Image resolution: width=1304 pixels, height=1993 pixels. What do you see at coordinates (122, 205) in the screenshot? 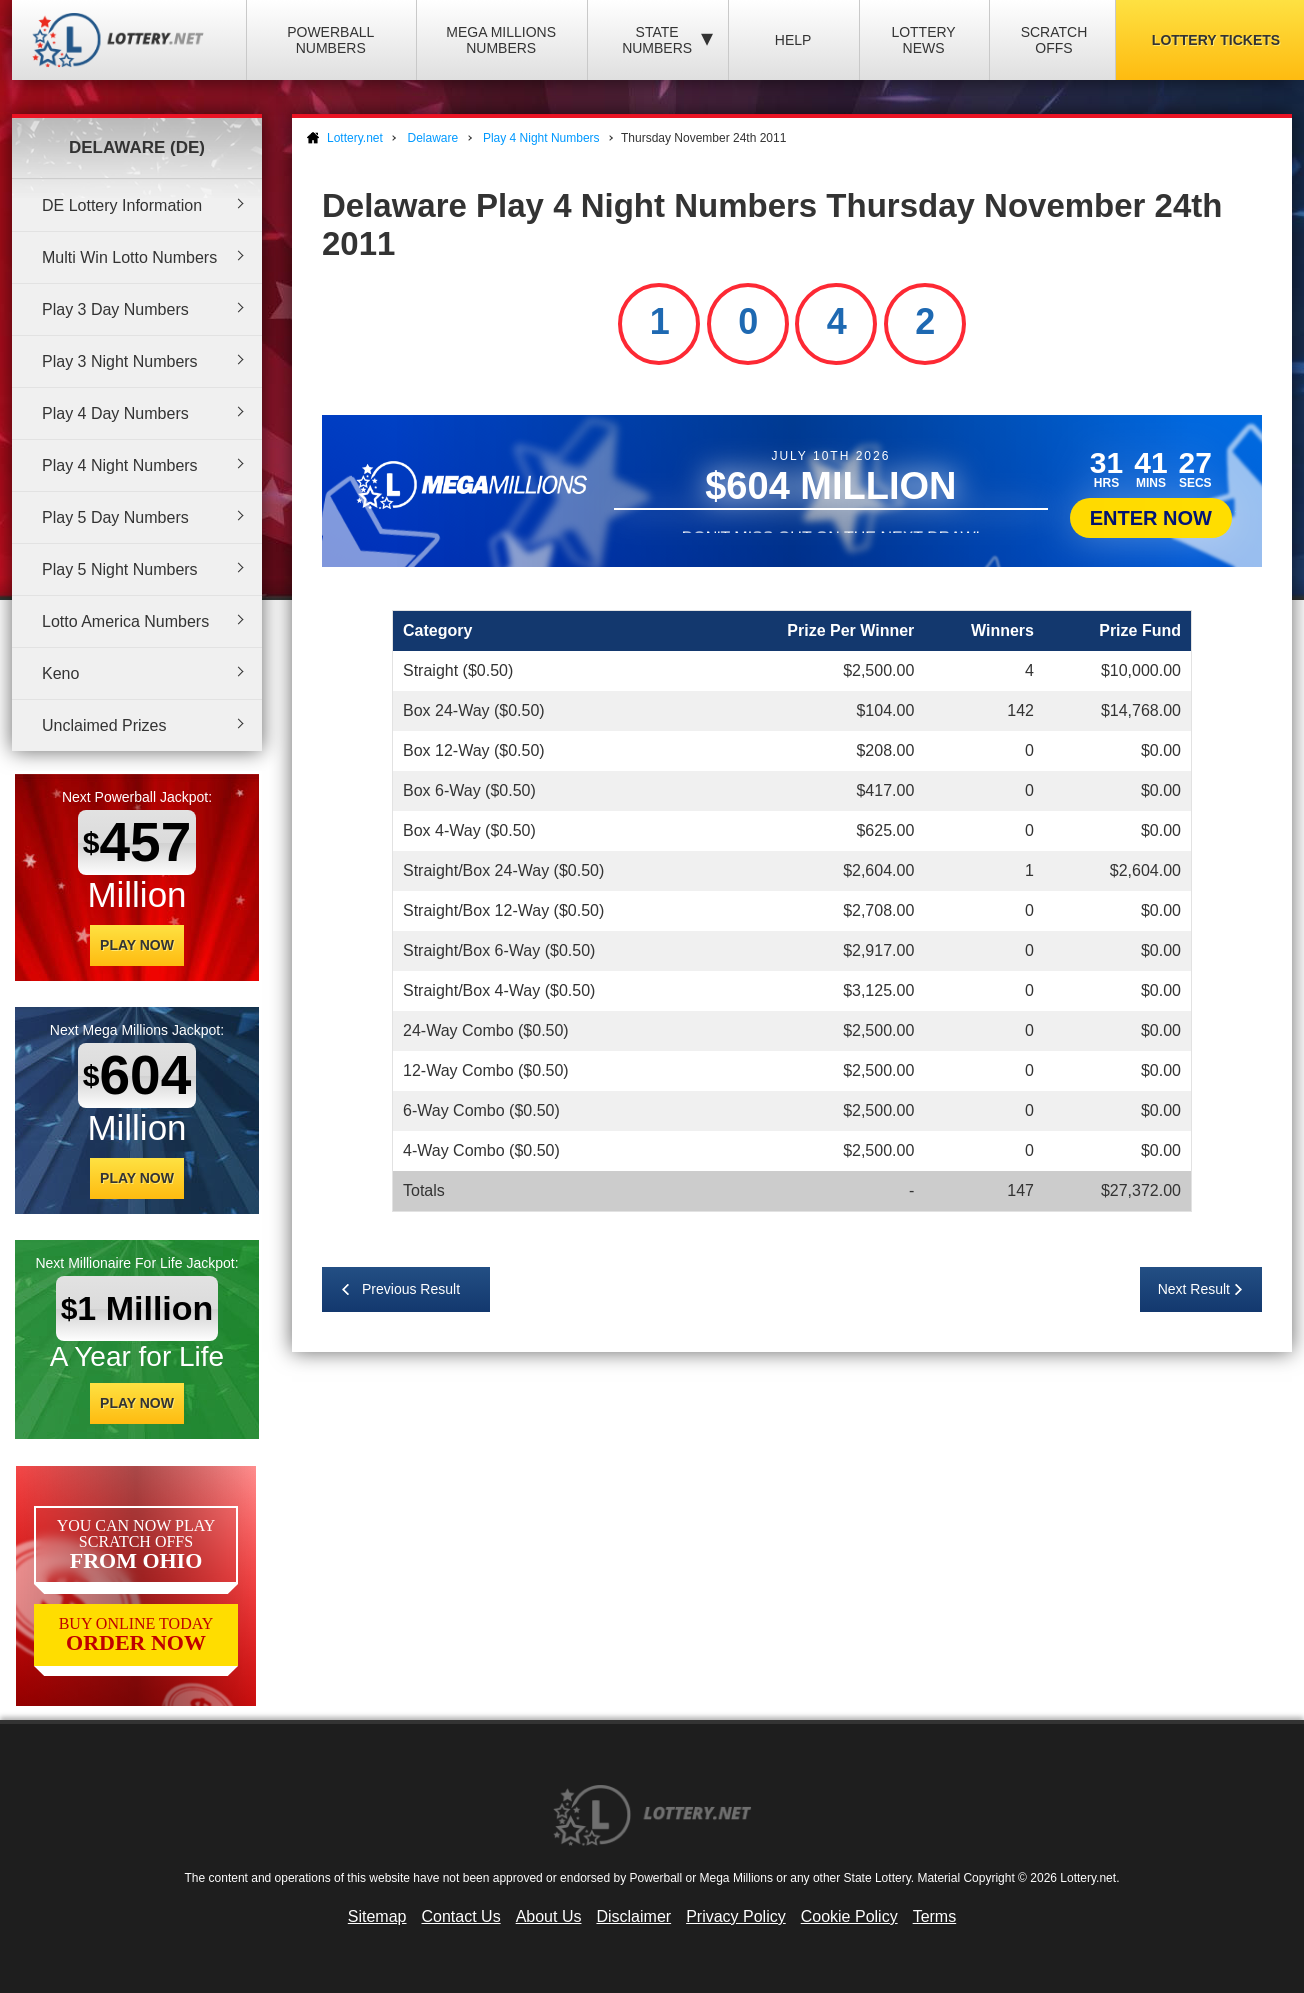
I see `DE Lottery Information` at bounding box center [122, 205].